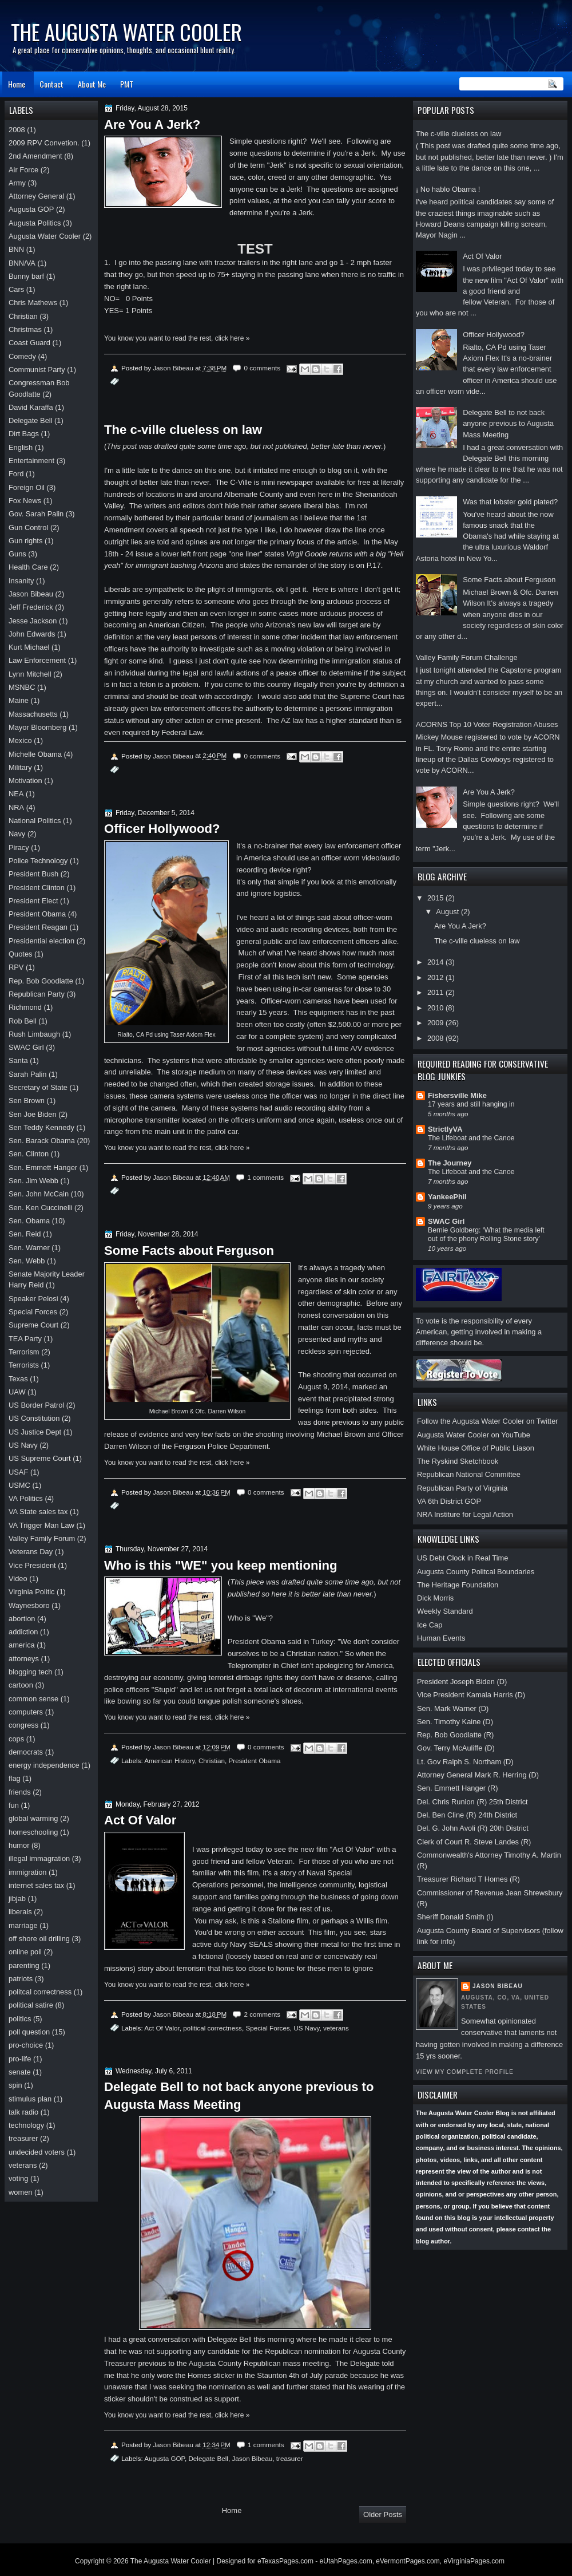 This screenshot has width=572, height=2576. Describe the element at coordinates (346, 2561) in the screenshot. I see `eUtahPages.com` at that location.